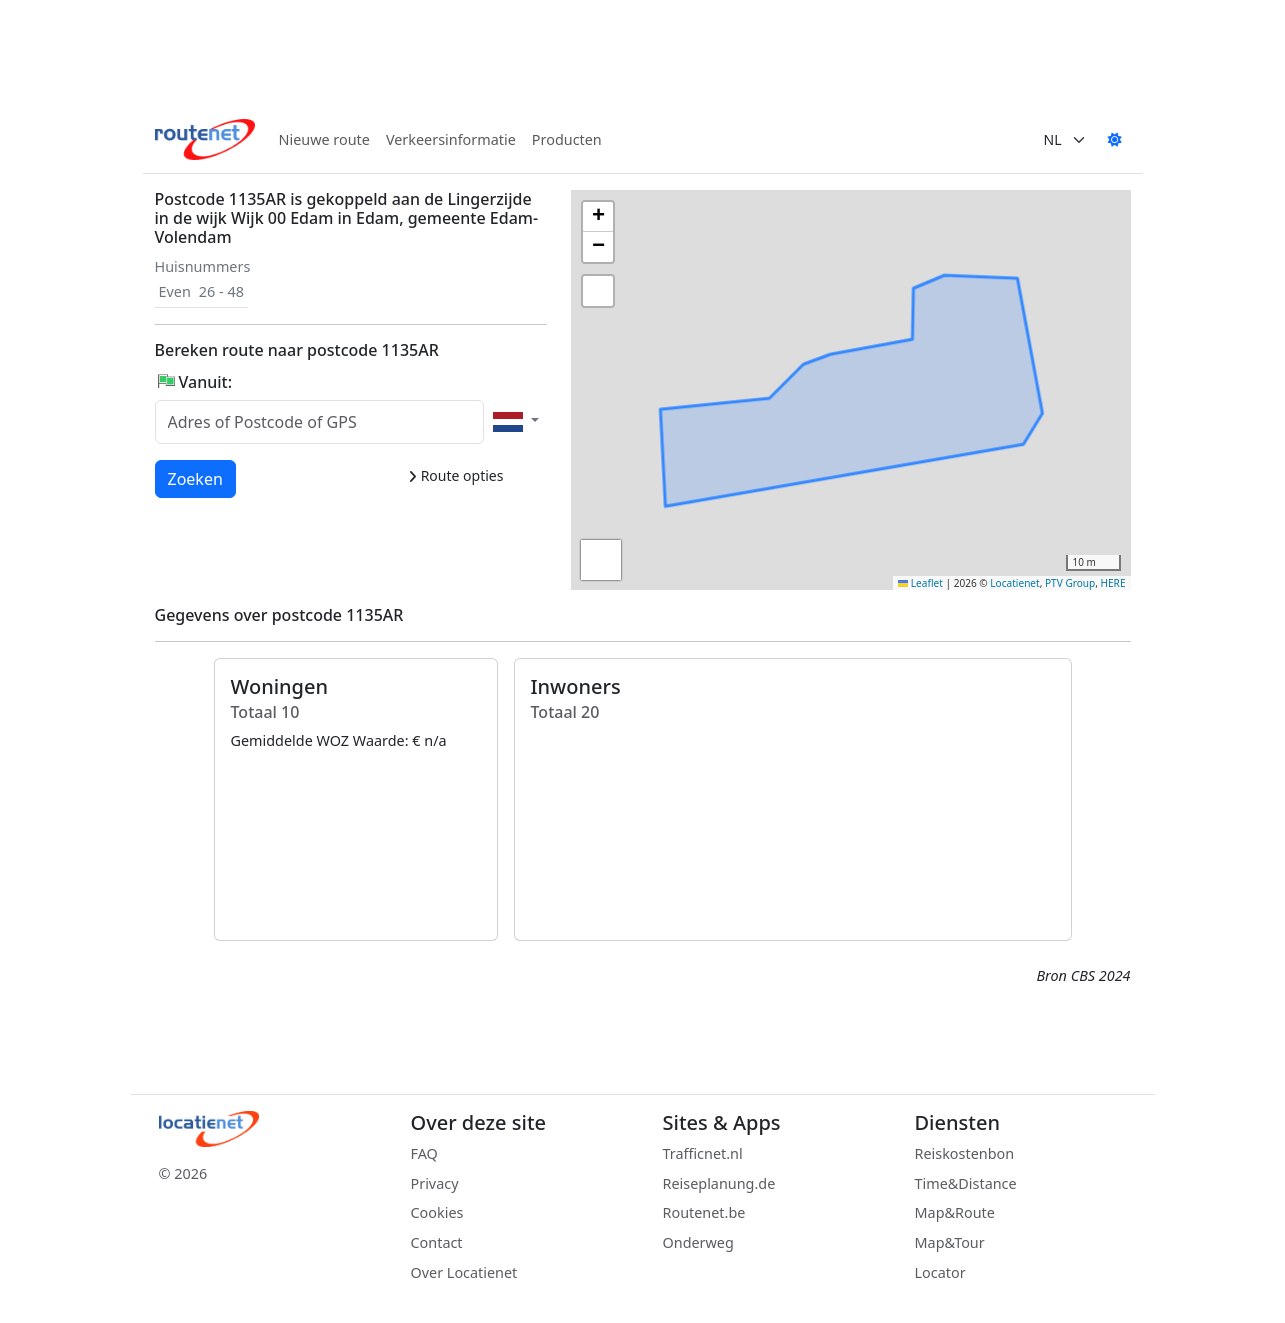 The height and width of the screenshot is (1323, 1285). Describe the element at coordinates (435, 1183) in the screenshot. I see `Privacy` at that location.